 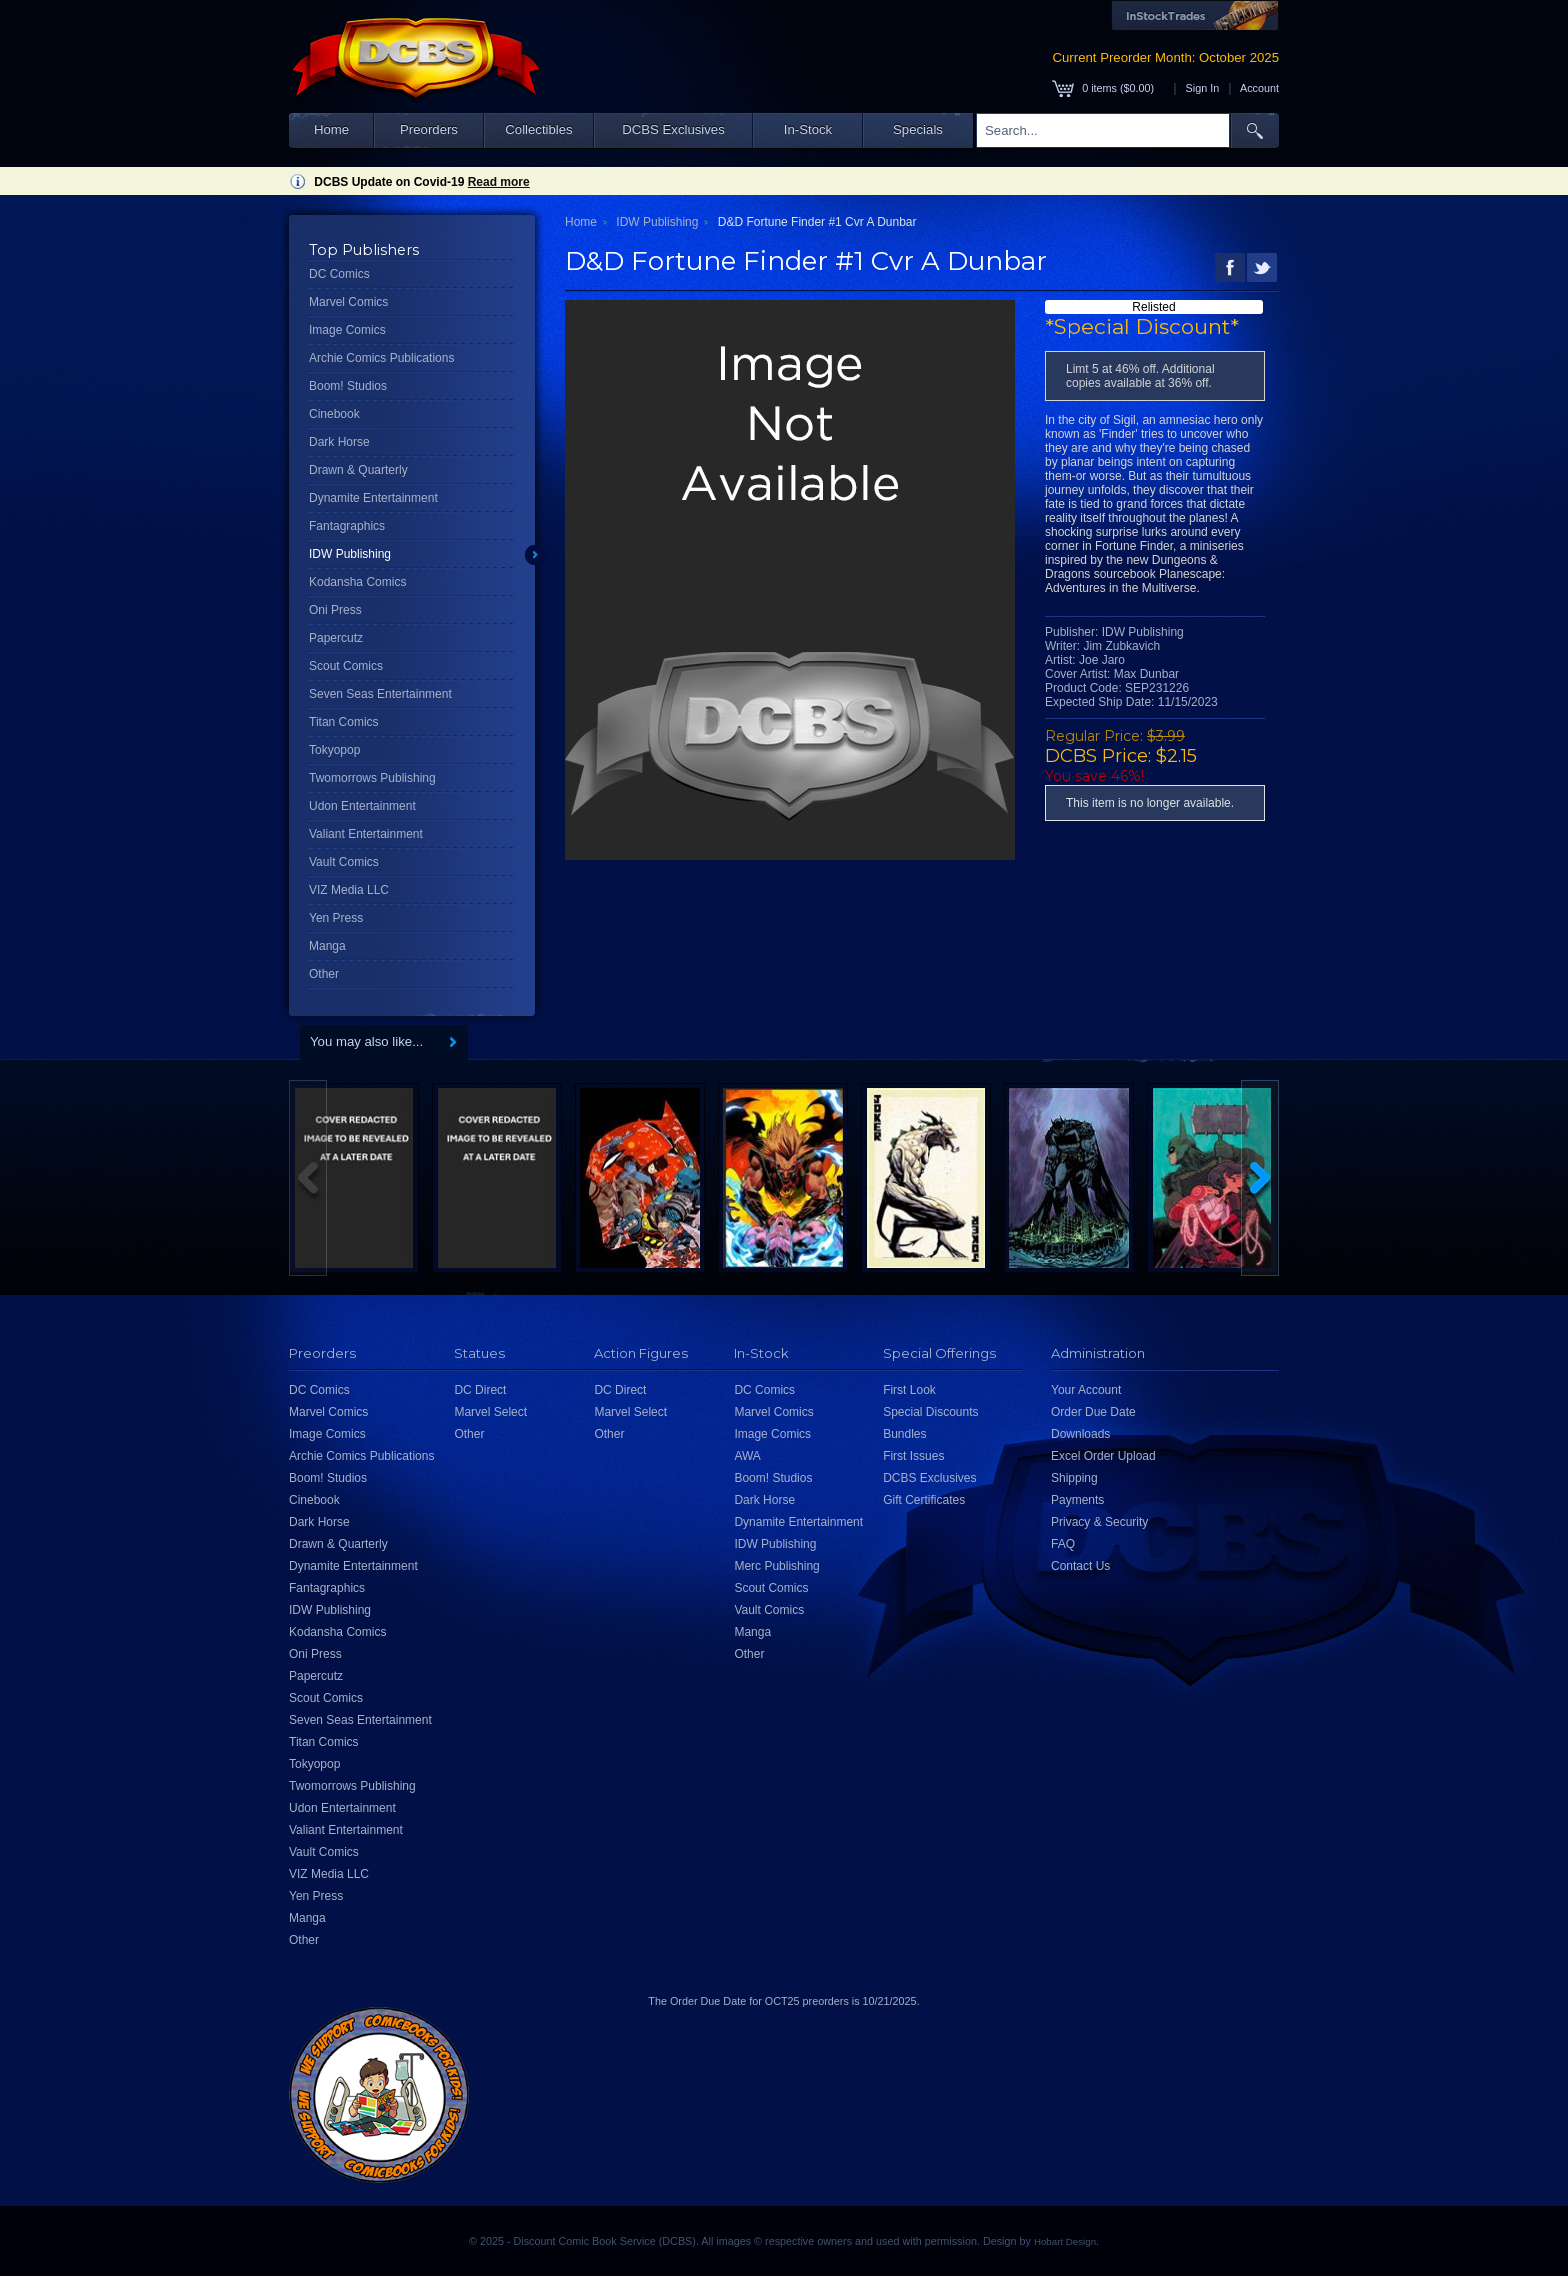 I want to click on Special Discounts, so click(x=930, y=1412).